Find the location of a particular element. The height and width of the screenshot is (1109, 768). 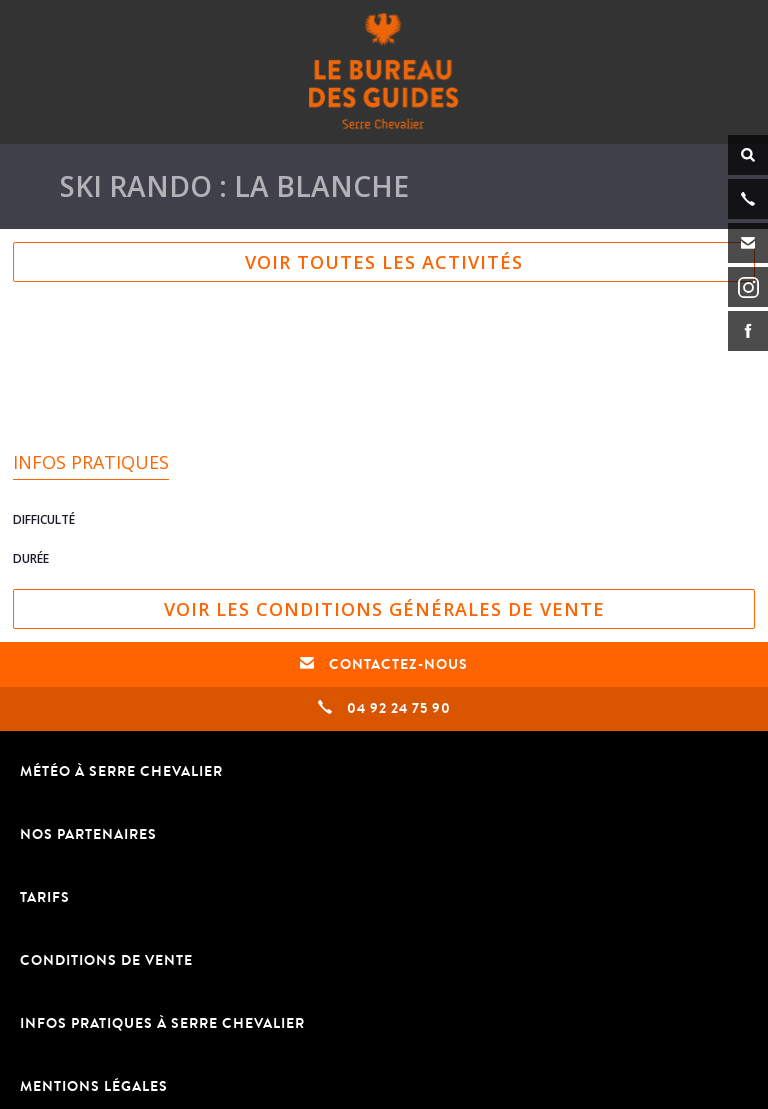

Météo à Serre Chevalier is located at coordinates (121, 771).